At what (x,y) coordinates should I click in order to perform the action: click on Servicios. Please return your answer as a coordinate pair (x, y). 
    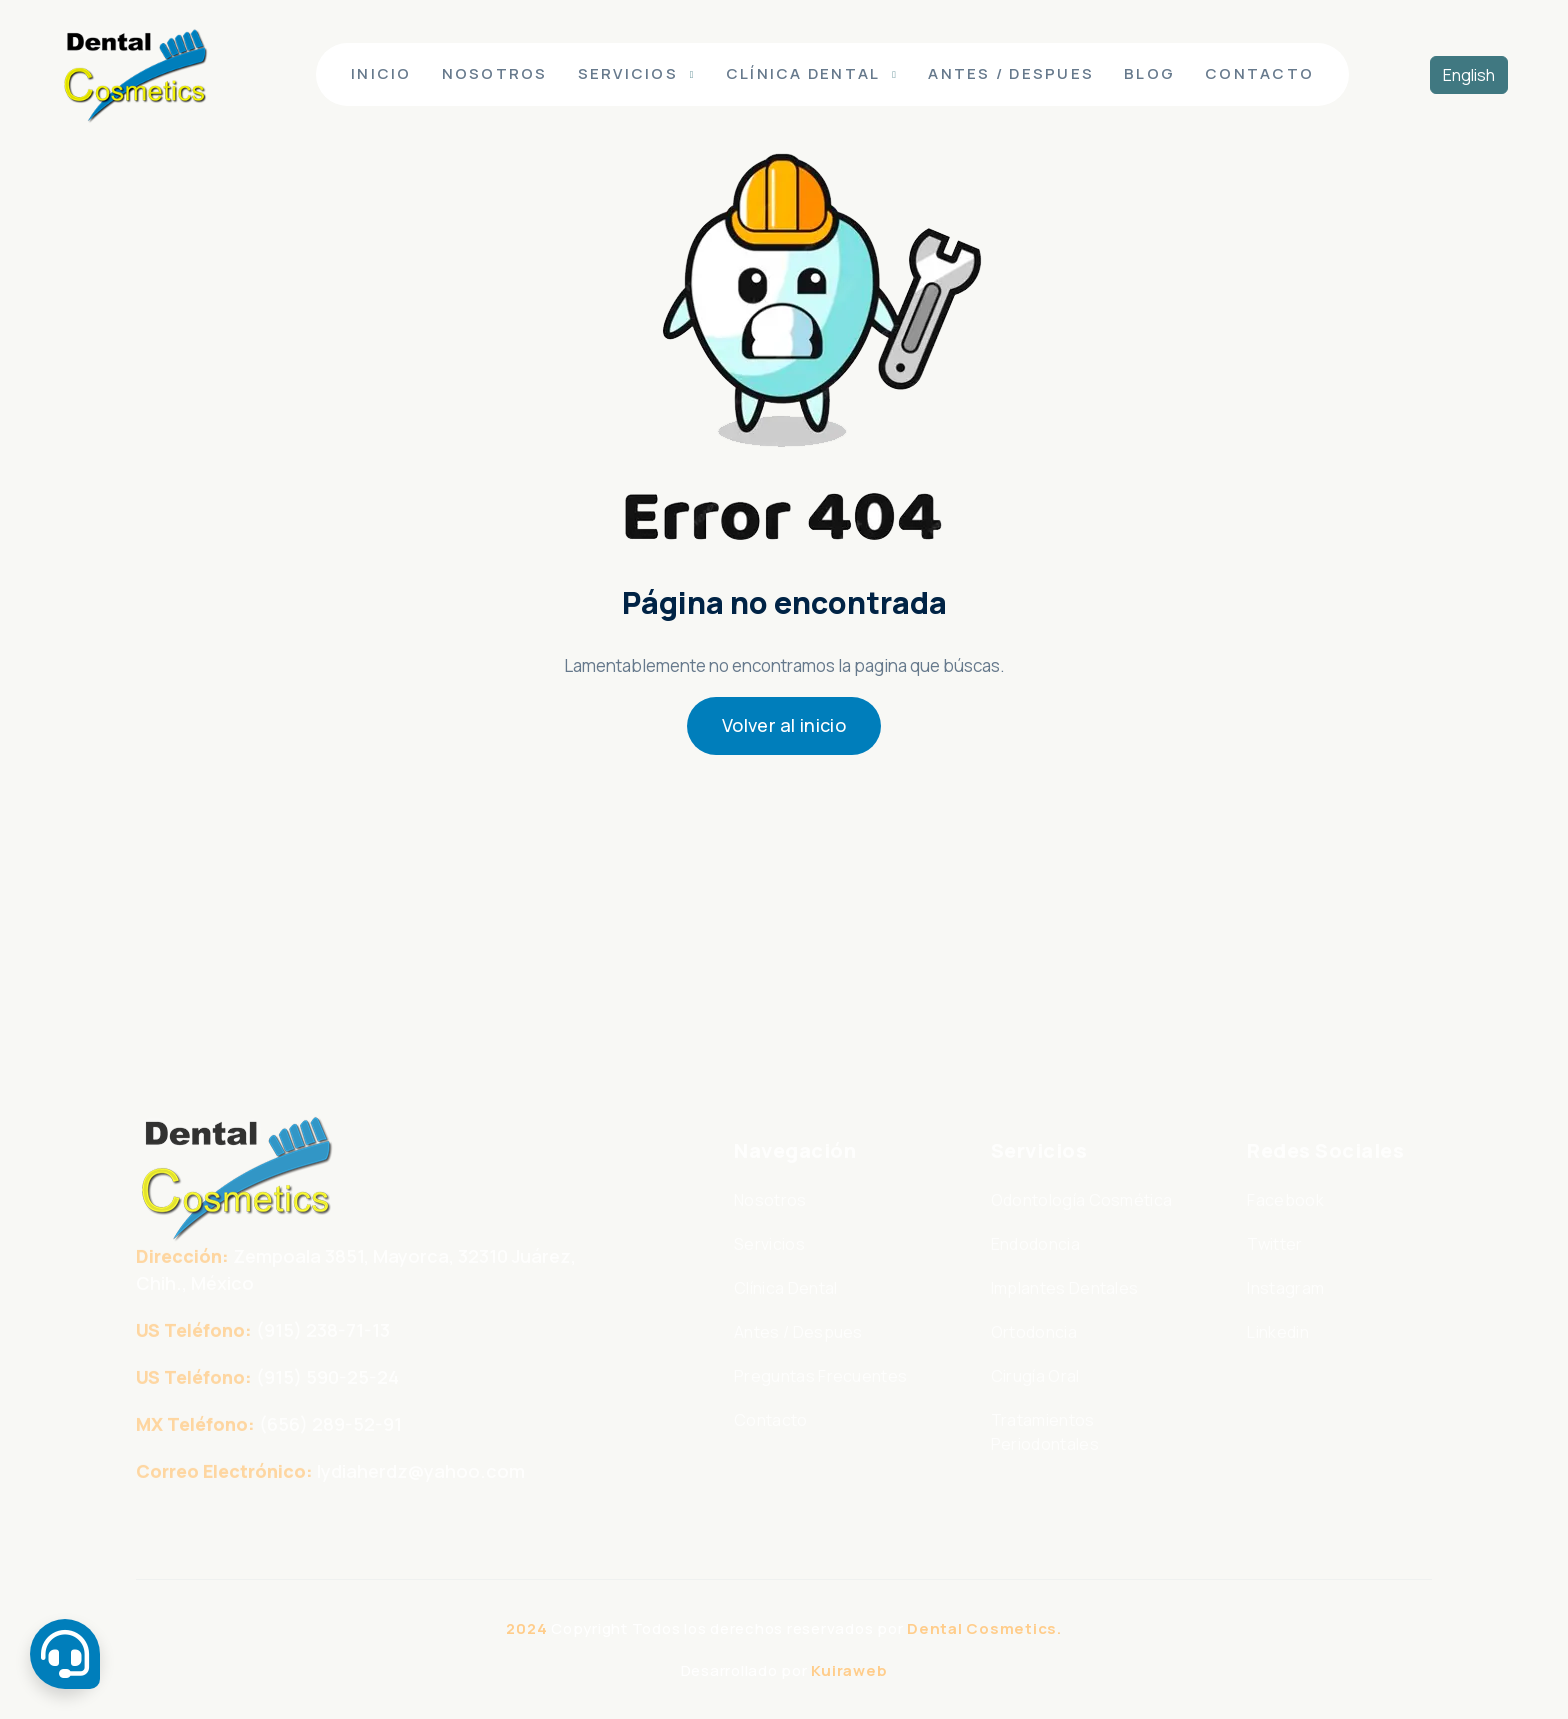
    Looking at the image, I should click on (628, 73).